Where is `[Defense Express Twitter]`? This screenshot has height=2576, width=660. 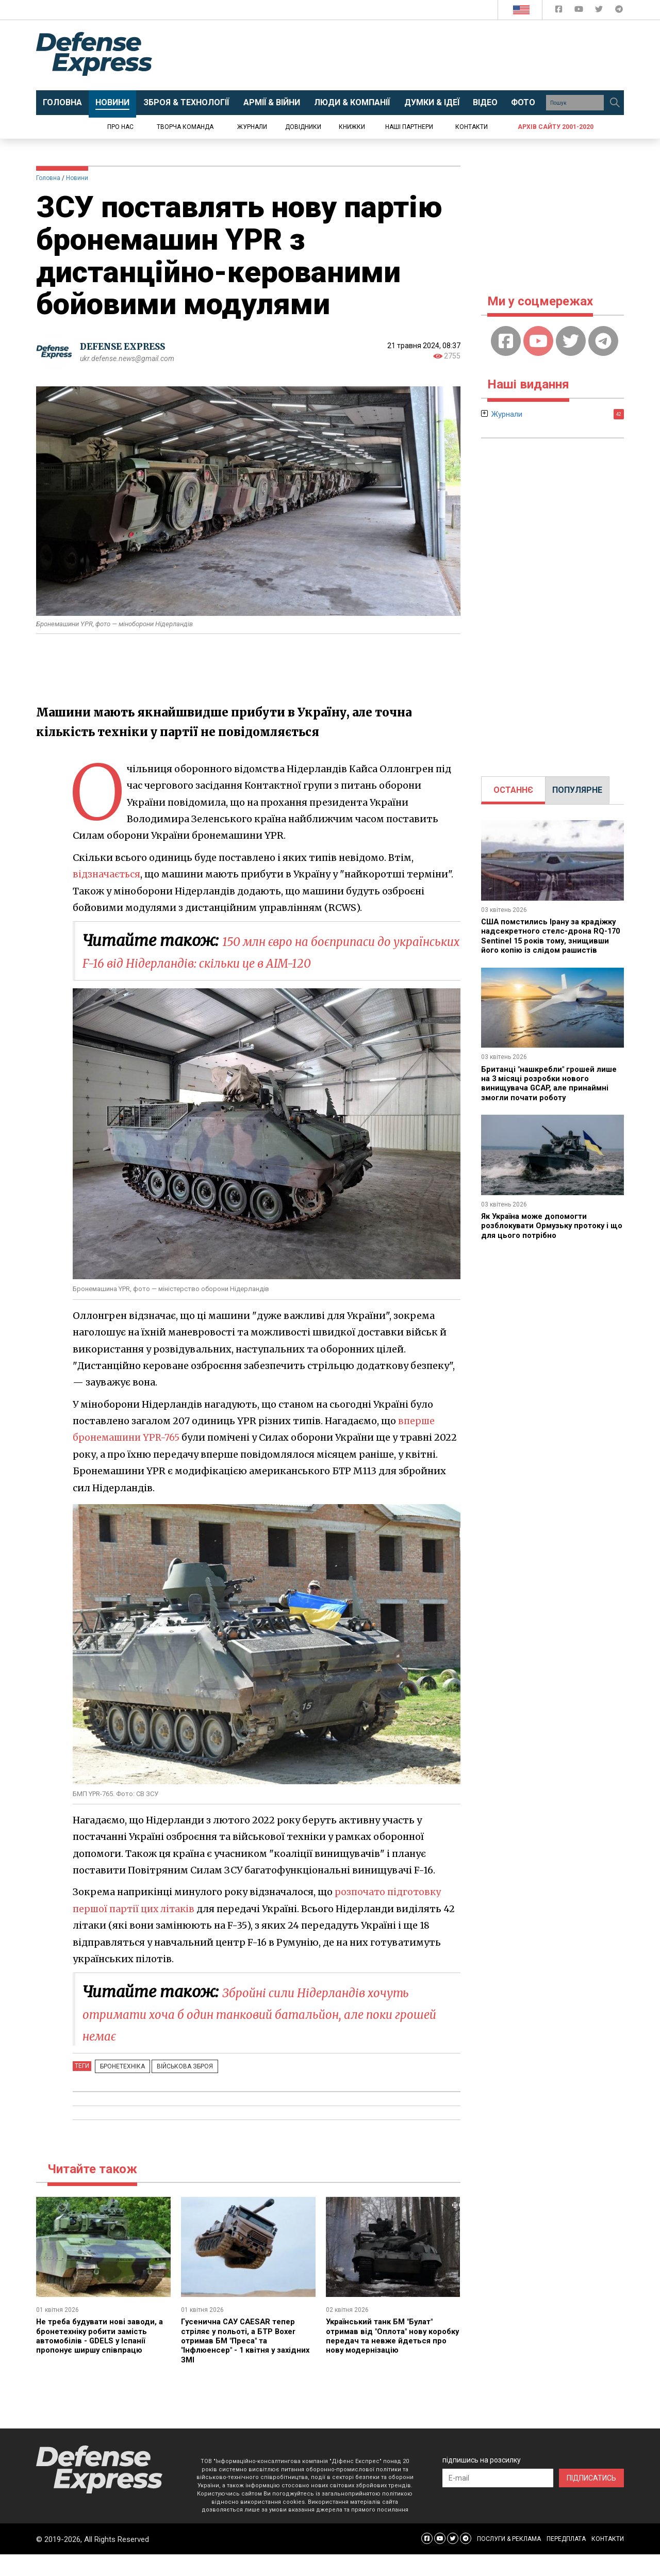 [Defense Express Twitter] is located at coordinates (600, 11).